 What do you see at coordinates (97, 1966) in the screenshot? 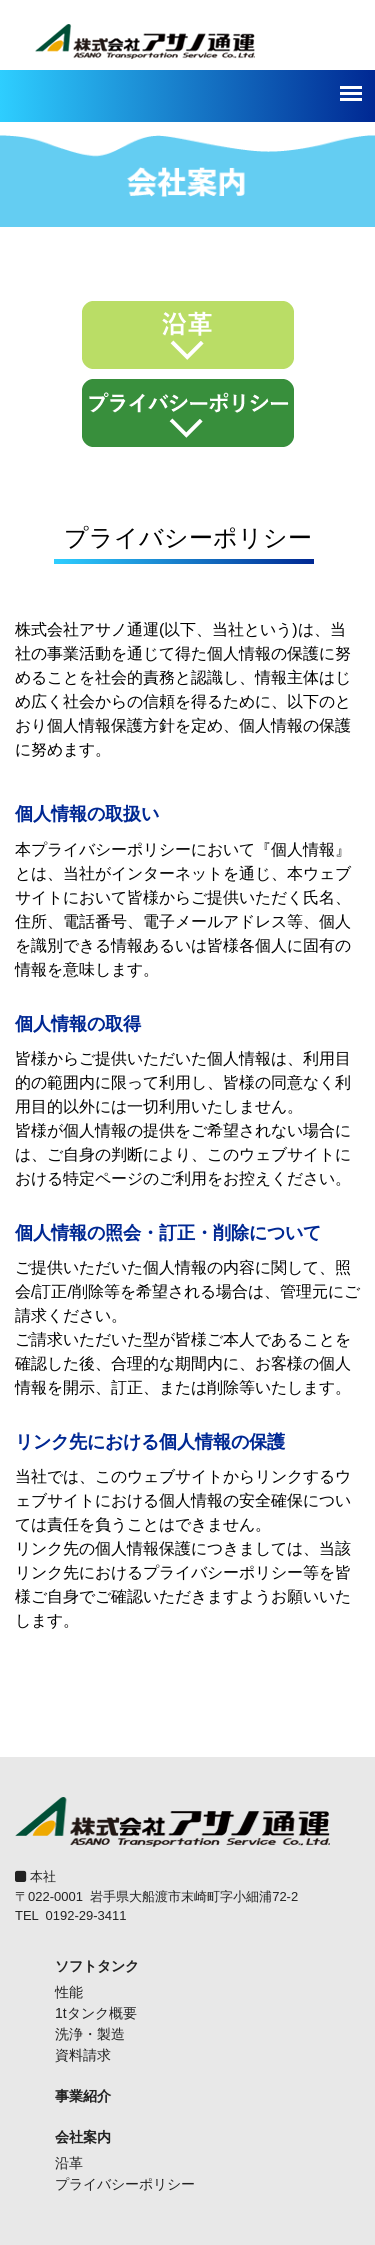
I see `ソフトタンク` at bounding box center [97, 1966].